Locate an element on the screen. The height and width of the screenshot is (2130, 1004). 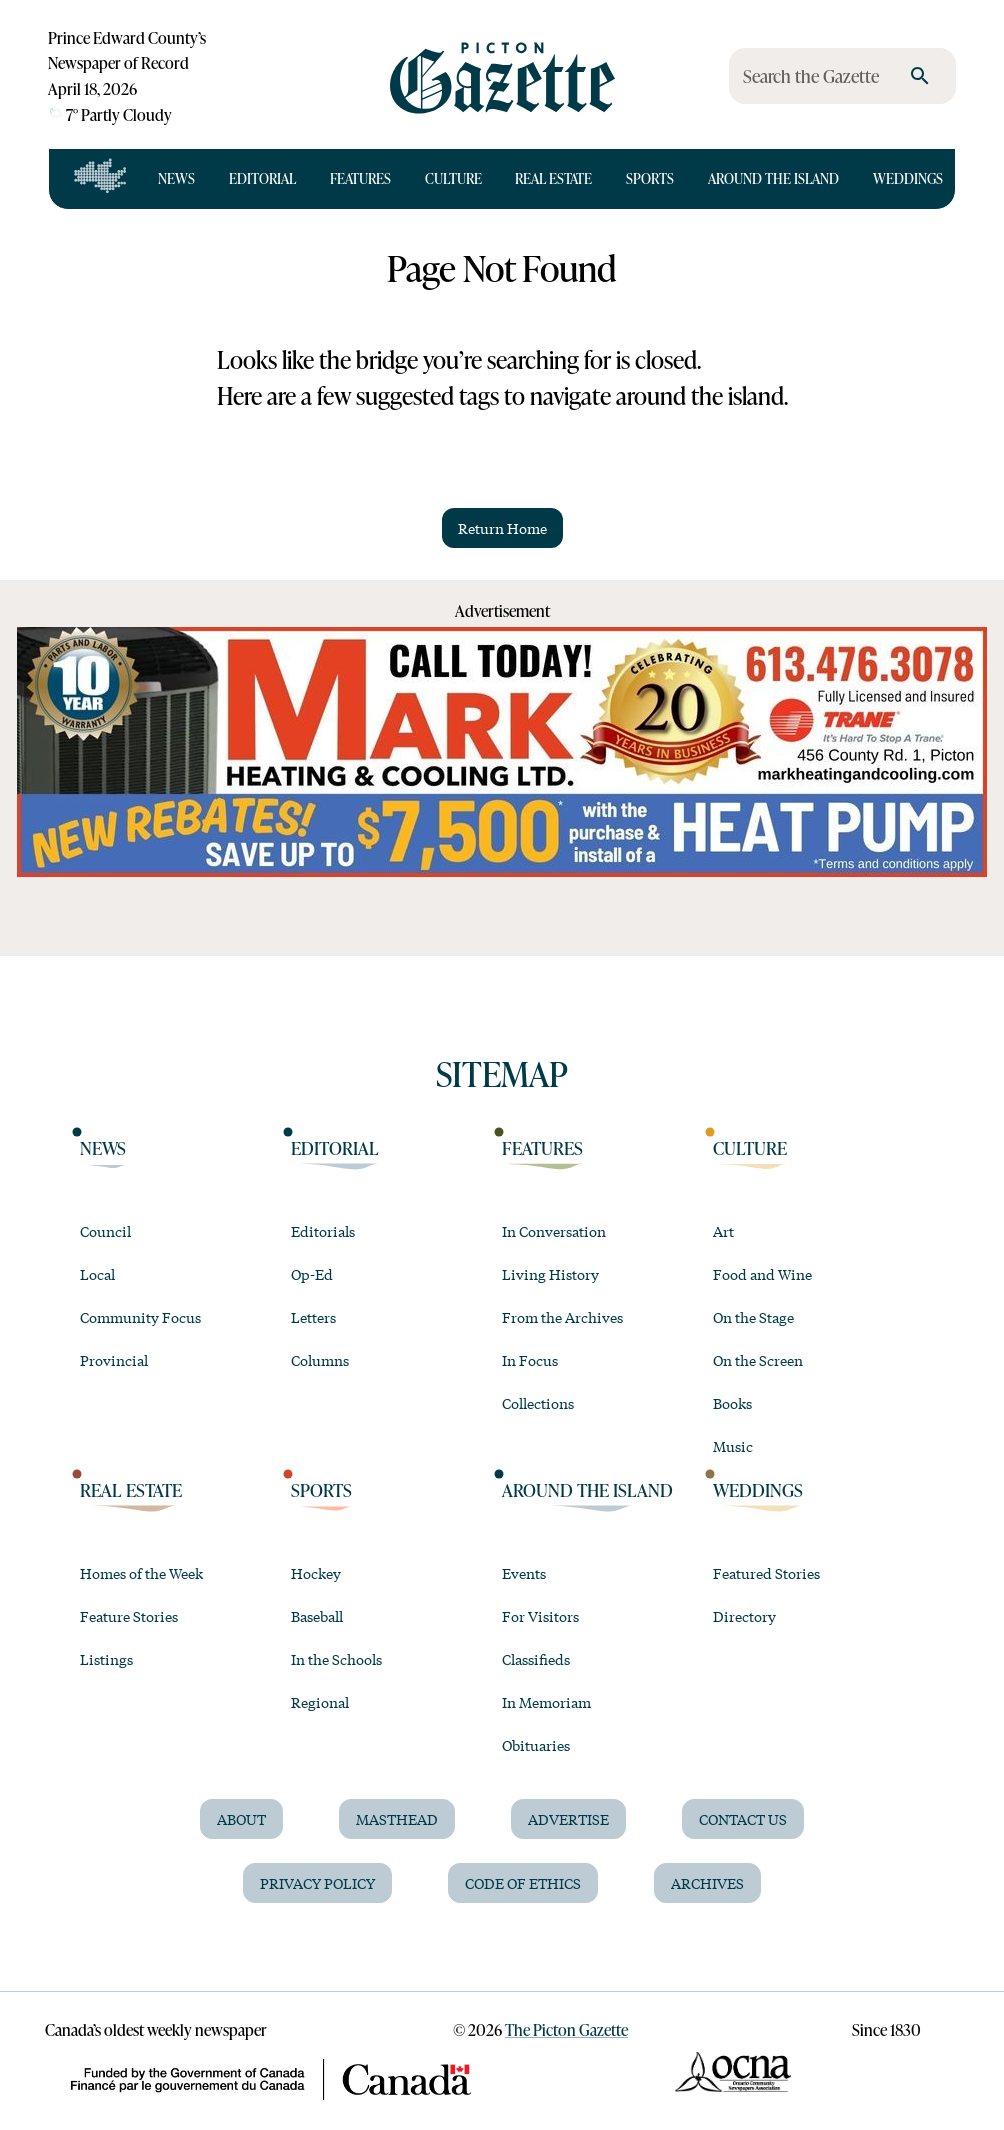
Regional is located at coordinates (320, 1702).